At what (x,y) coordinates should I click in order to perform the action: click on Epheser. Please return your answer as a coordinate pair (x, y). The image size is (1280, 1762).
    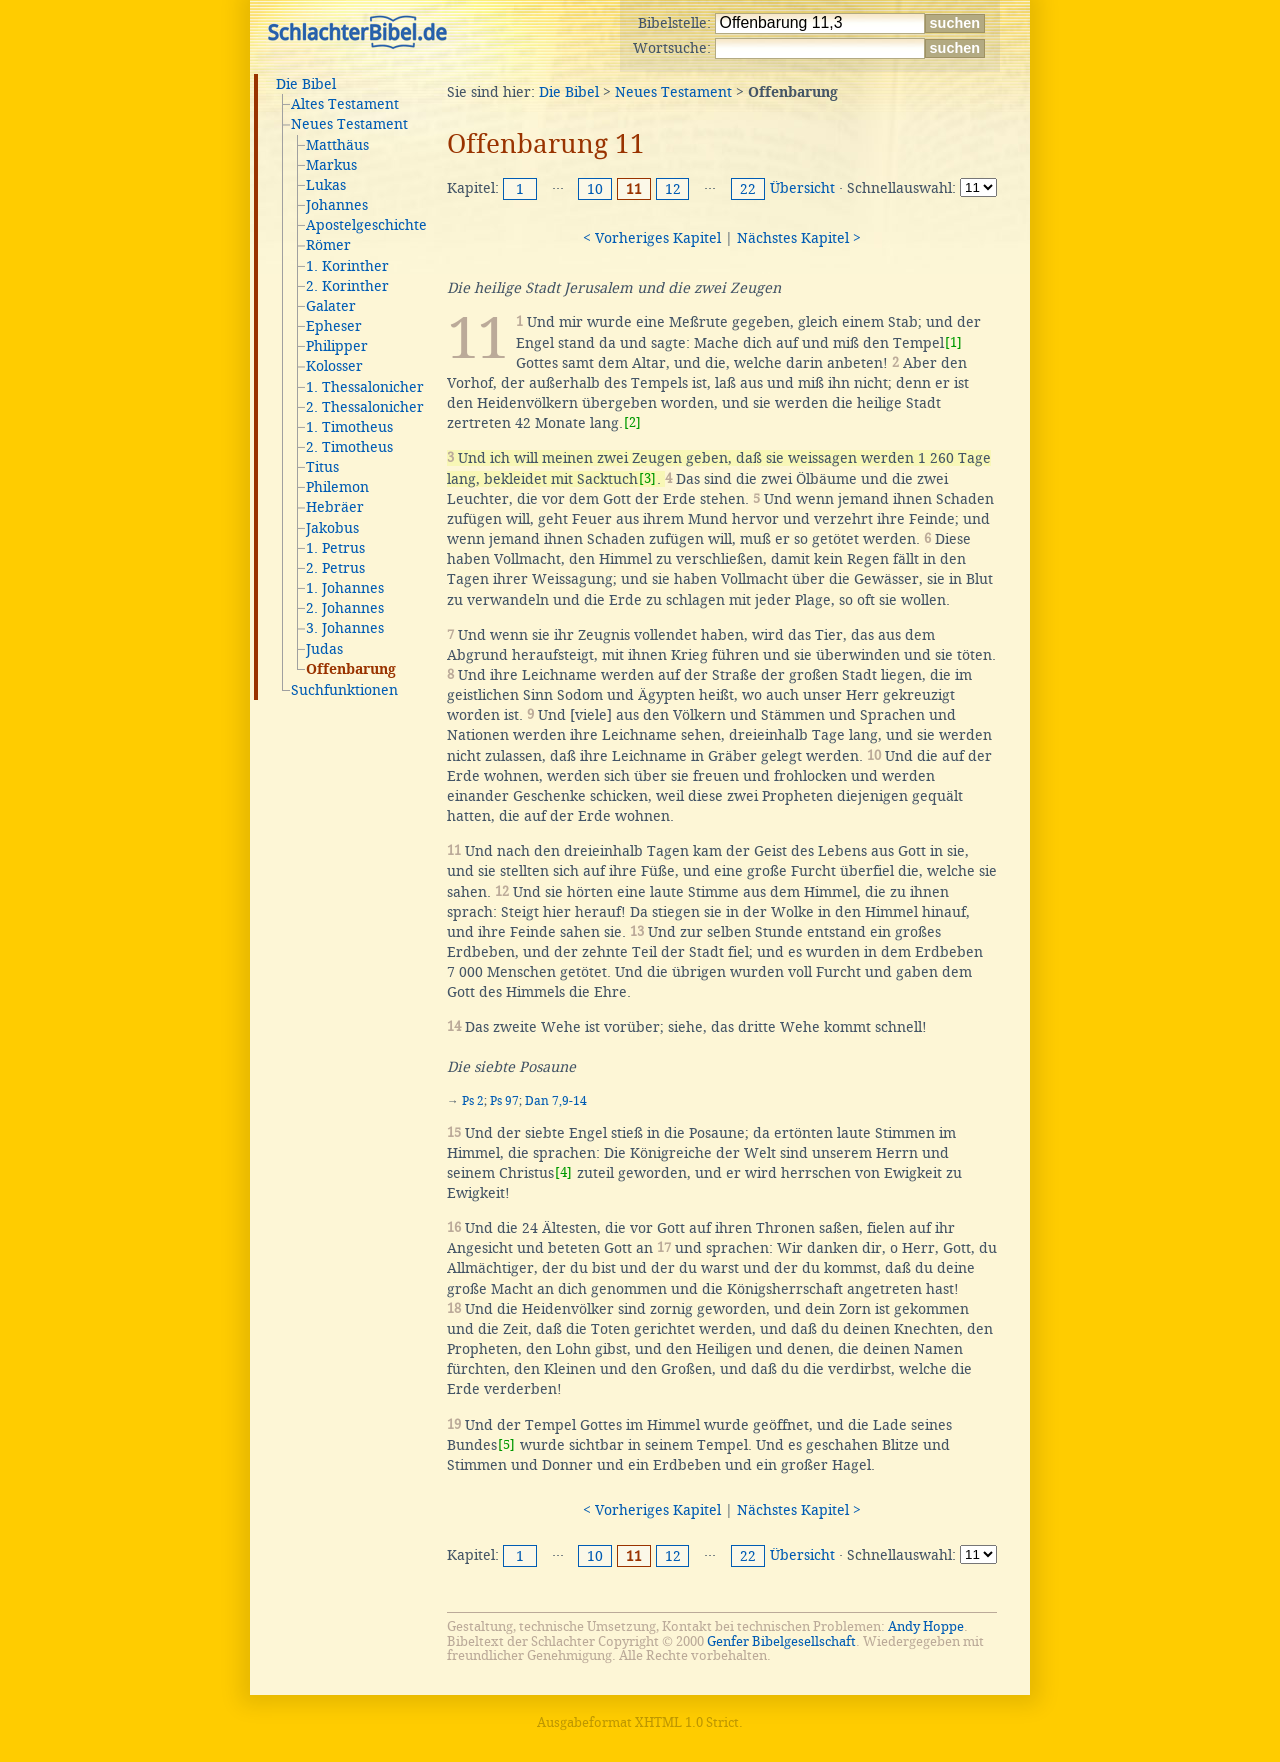
    Looking at the image, I should click on (334, 326).